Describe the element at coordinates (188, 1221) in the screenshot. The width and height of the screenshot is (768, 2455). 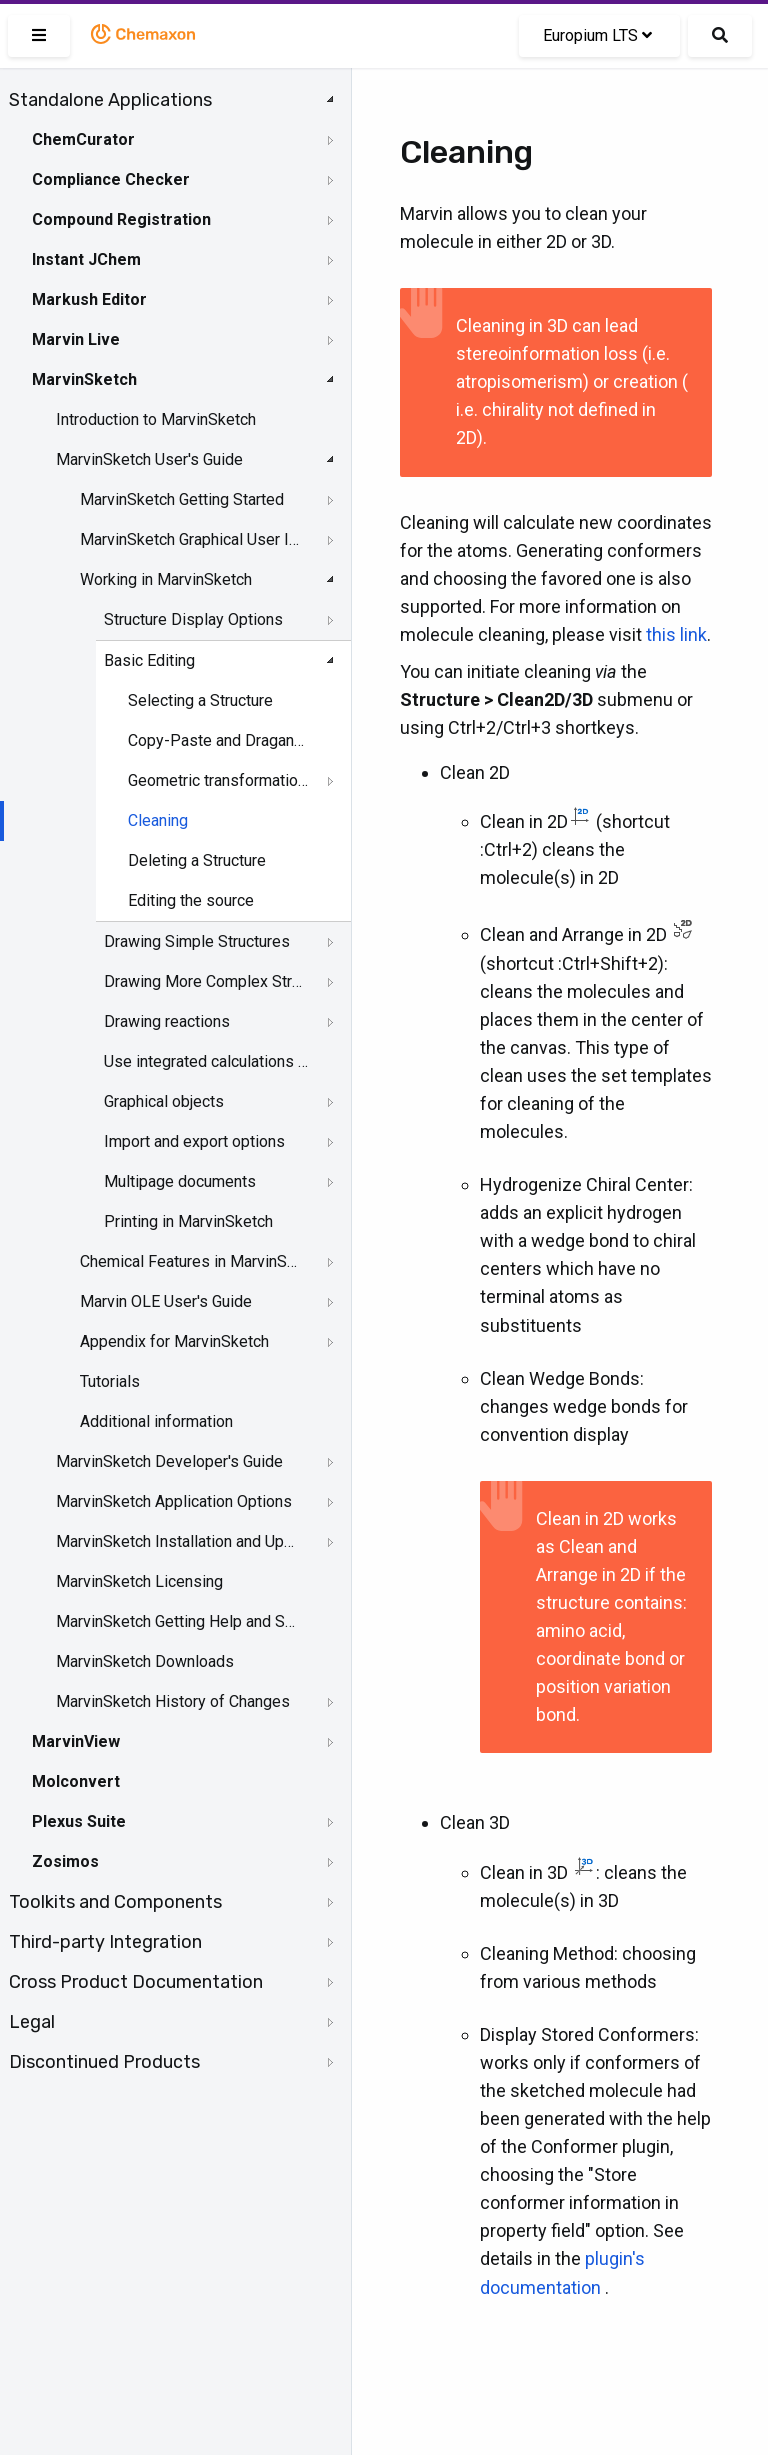
I see `Printing in MarvinSketch` at that location.